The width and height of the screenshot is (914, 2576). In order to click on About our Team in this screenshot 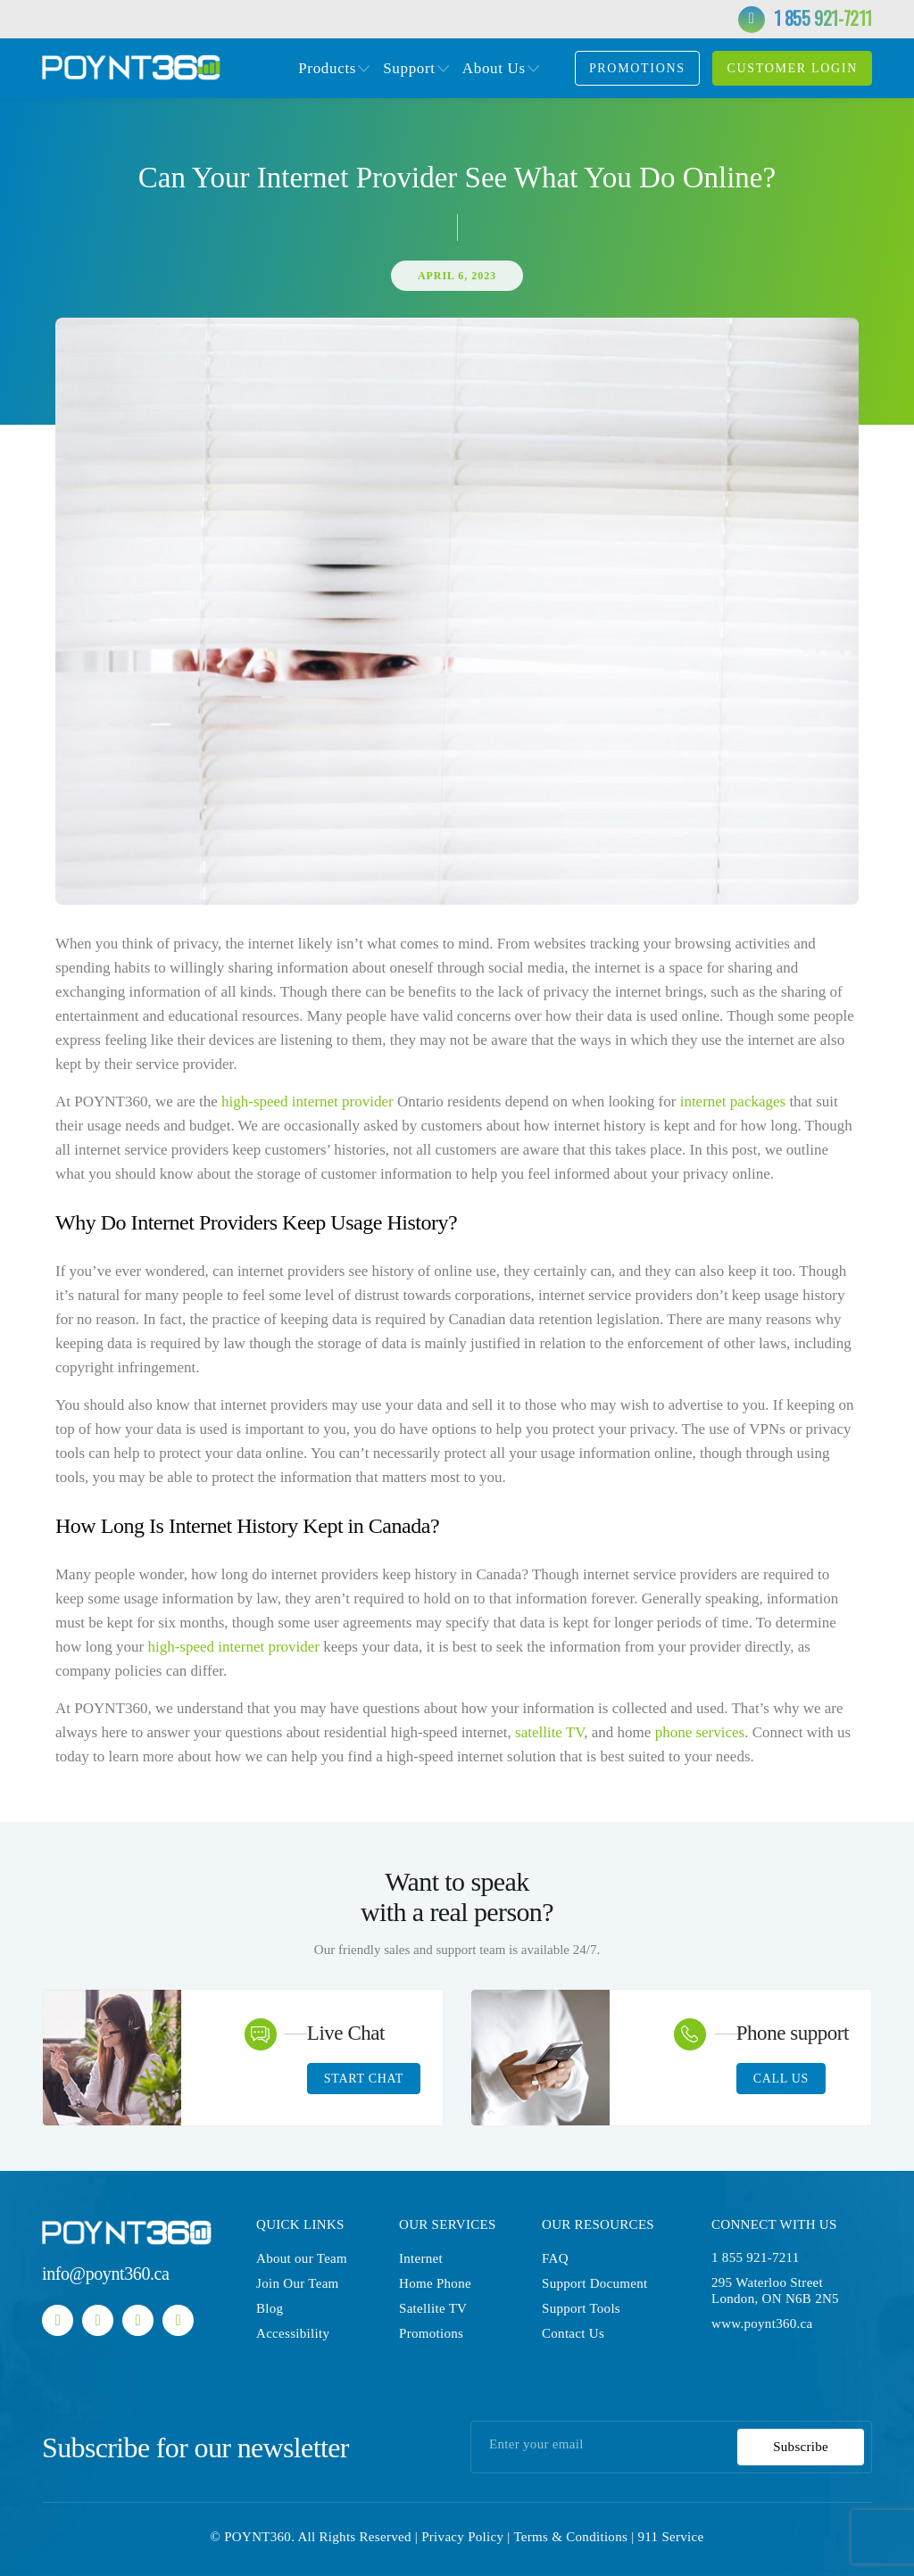, I will do `click(301, 2258)`.